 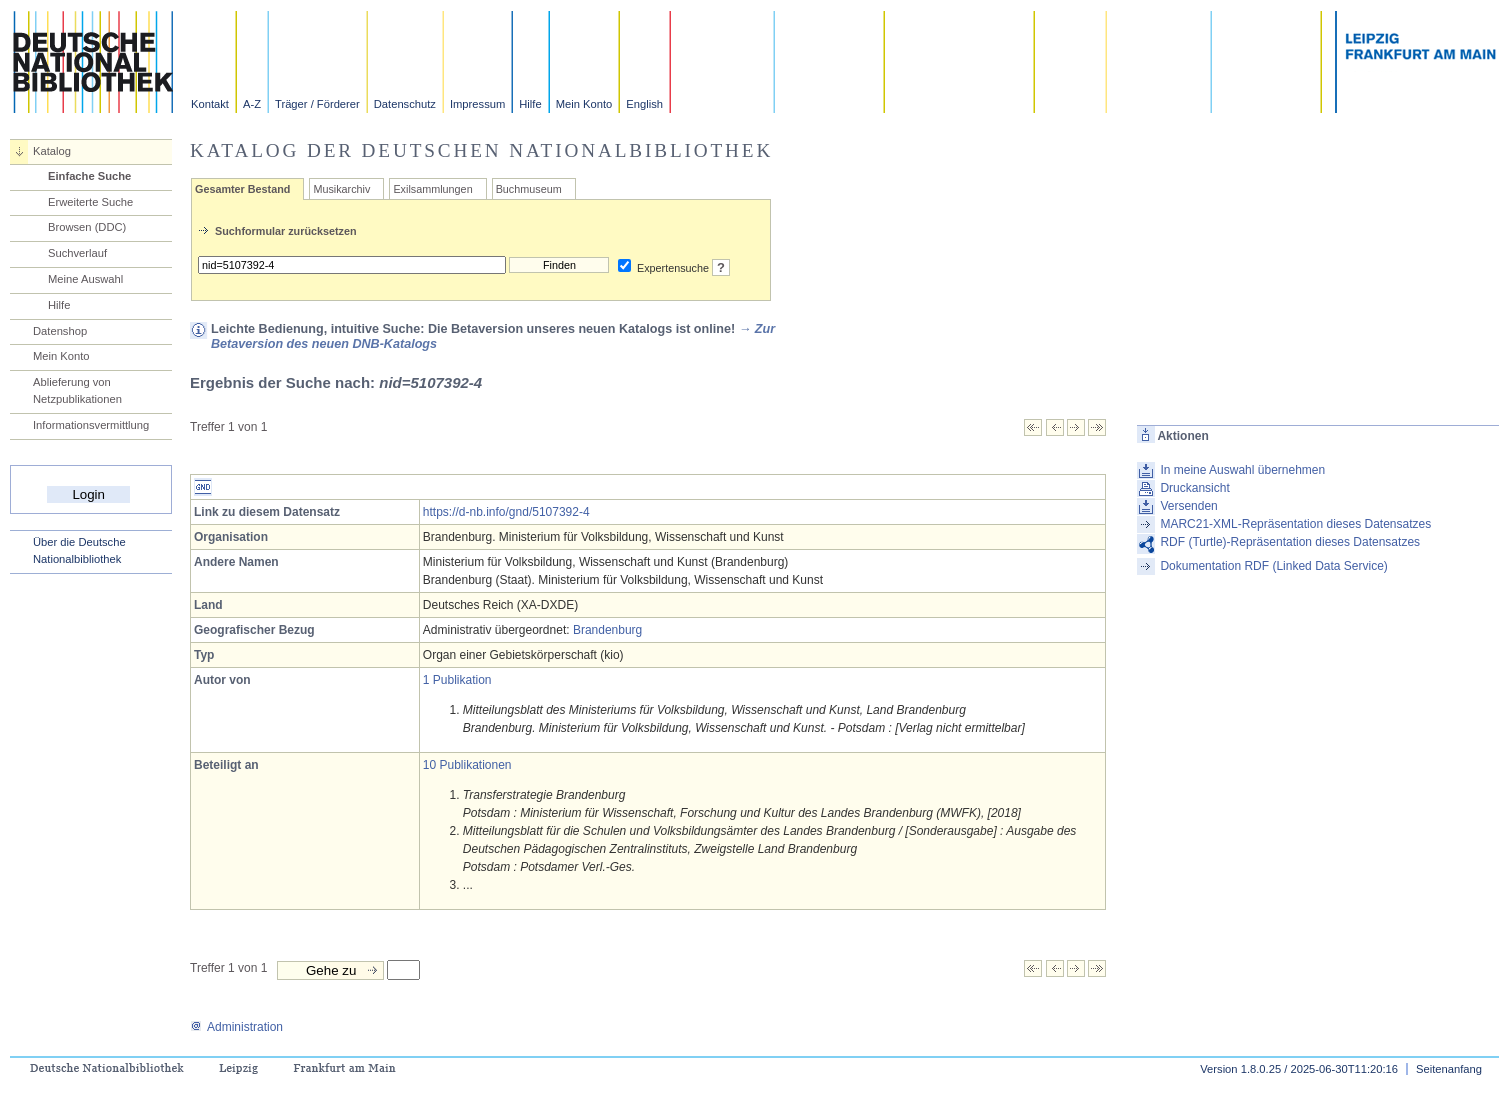 I want to click on Seitenanfang, so click(x=1449, y=1069).